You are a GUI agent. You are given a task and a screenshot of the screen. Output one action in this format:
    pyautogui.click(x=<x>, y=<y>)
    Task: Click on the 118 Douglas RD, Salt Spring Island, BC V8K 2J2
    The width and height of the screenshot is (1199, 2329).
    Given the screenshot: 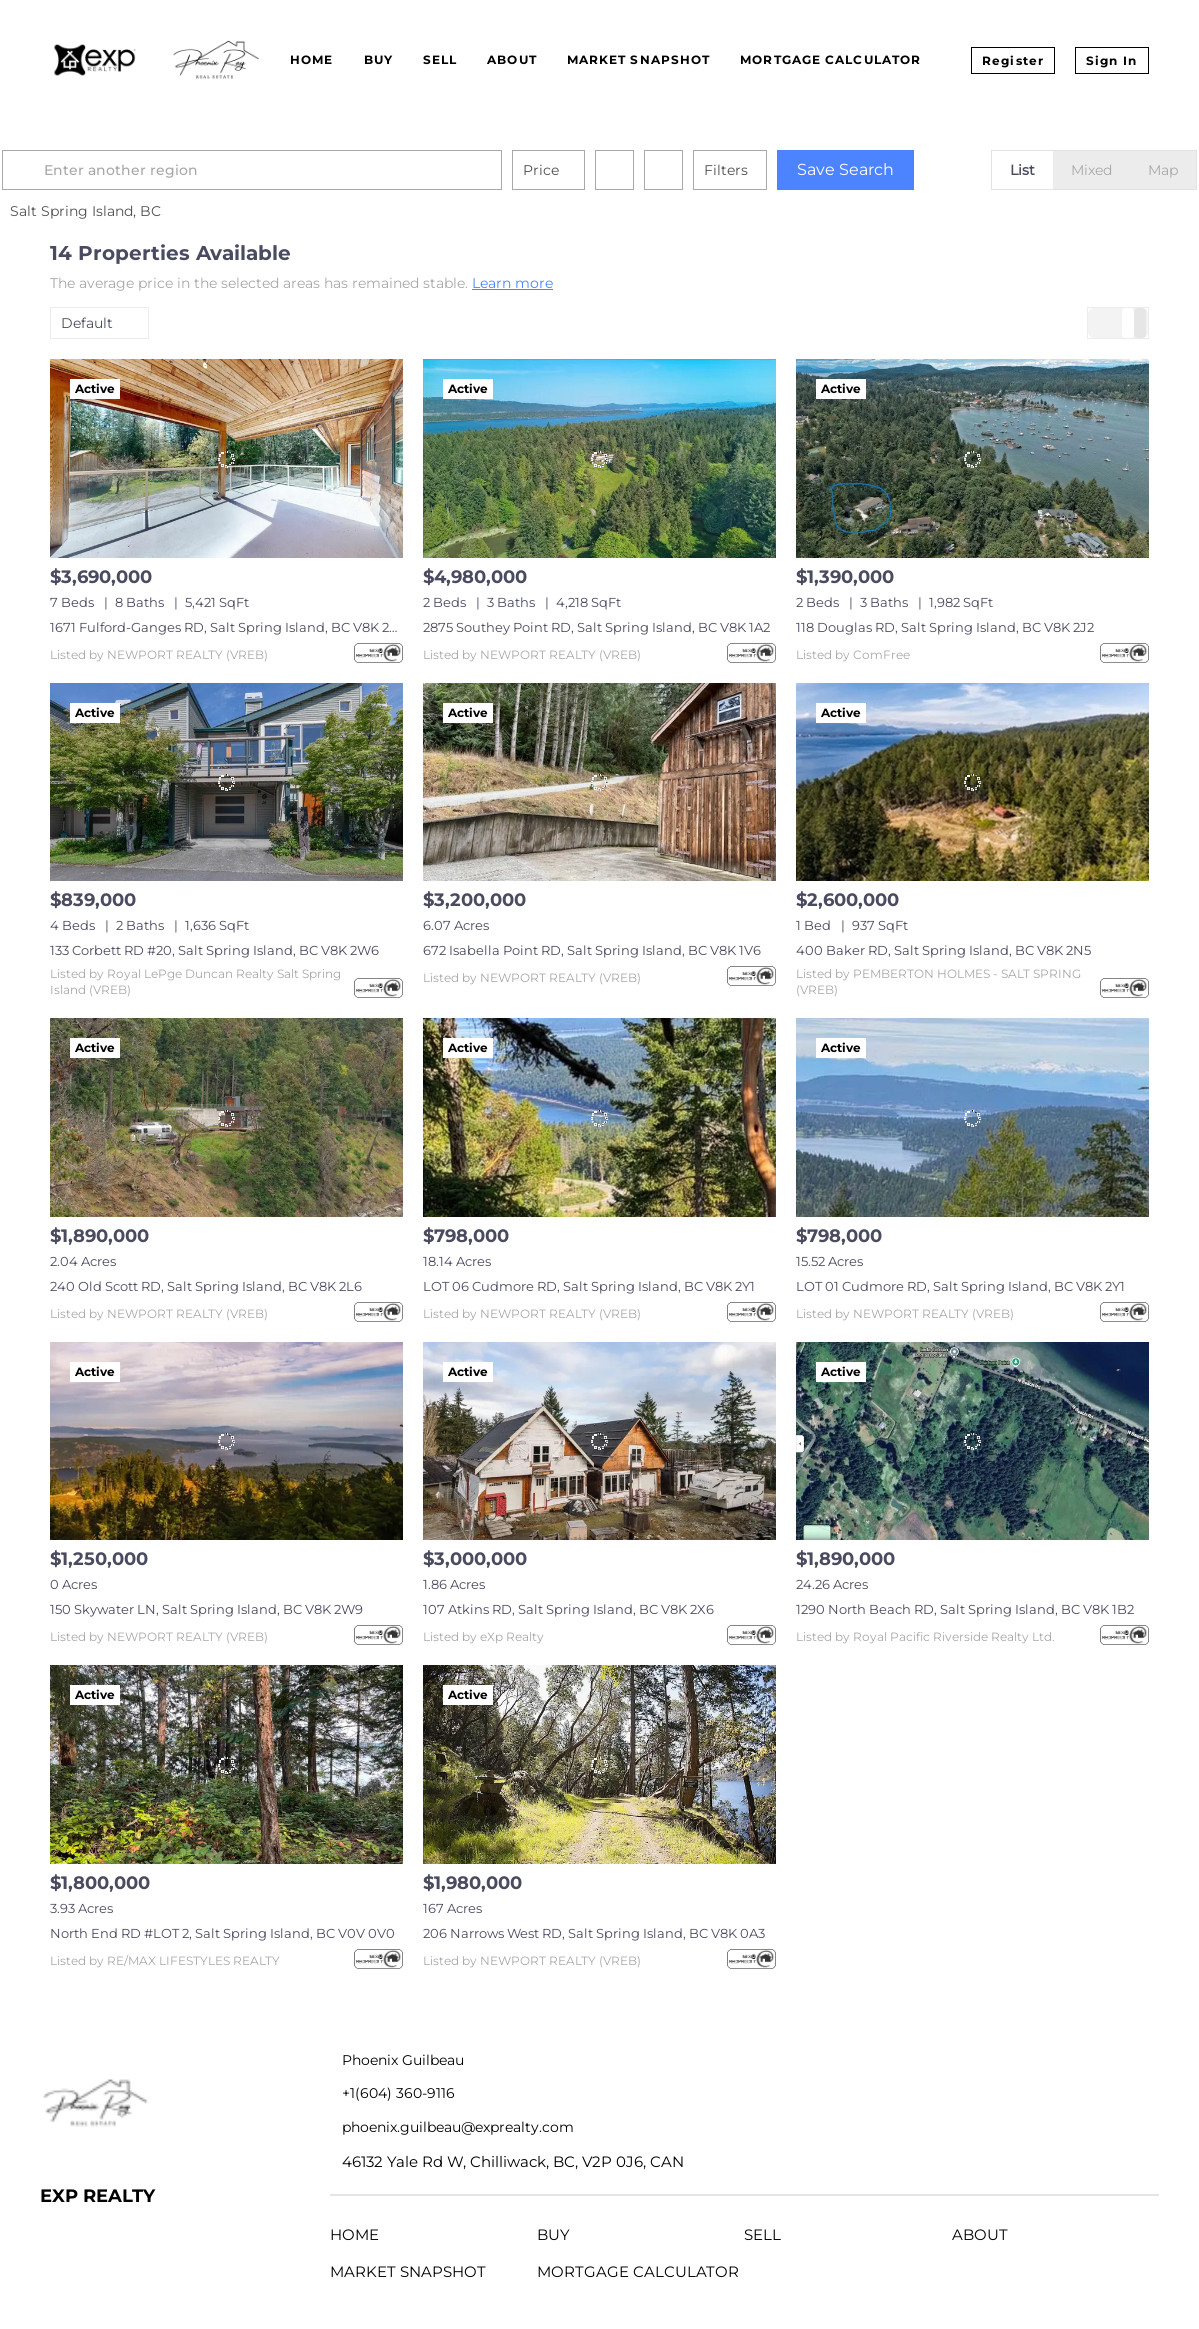 What is the action you would take?
    pyautogui.click(x=945, y=627)
    